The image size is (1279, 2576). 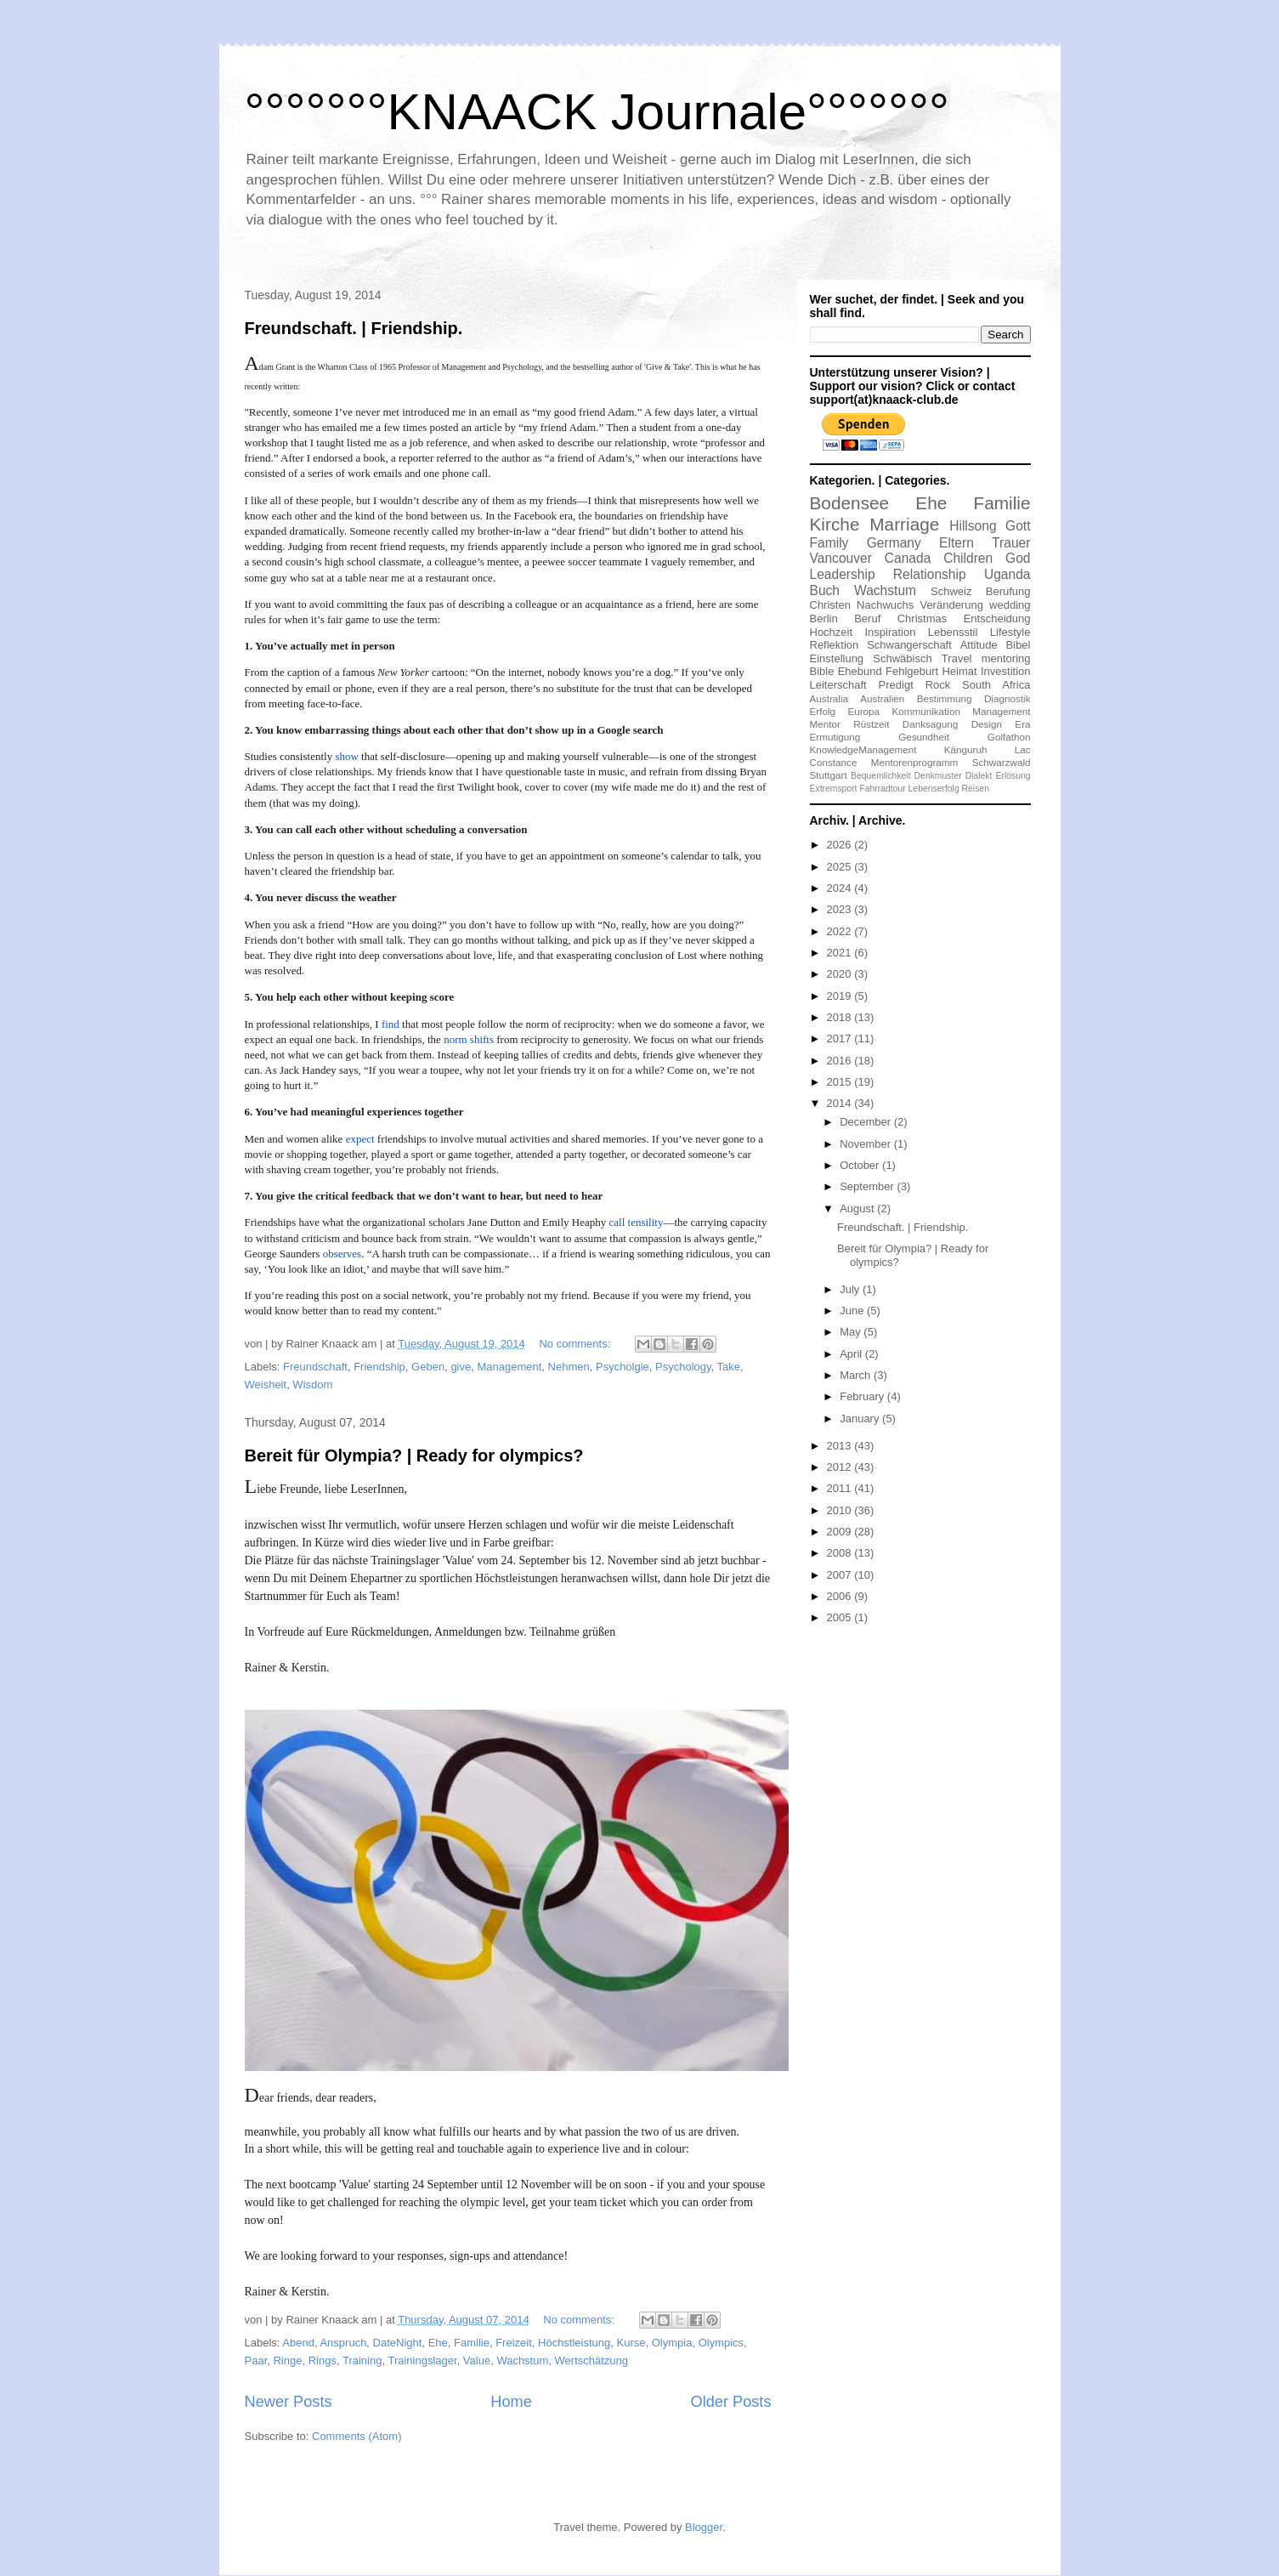 What do you see at coordinates (256, 2360) in the screenshot?
I see `Paar` at bounding box center [256, 2360].